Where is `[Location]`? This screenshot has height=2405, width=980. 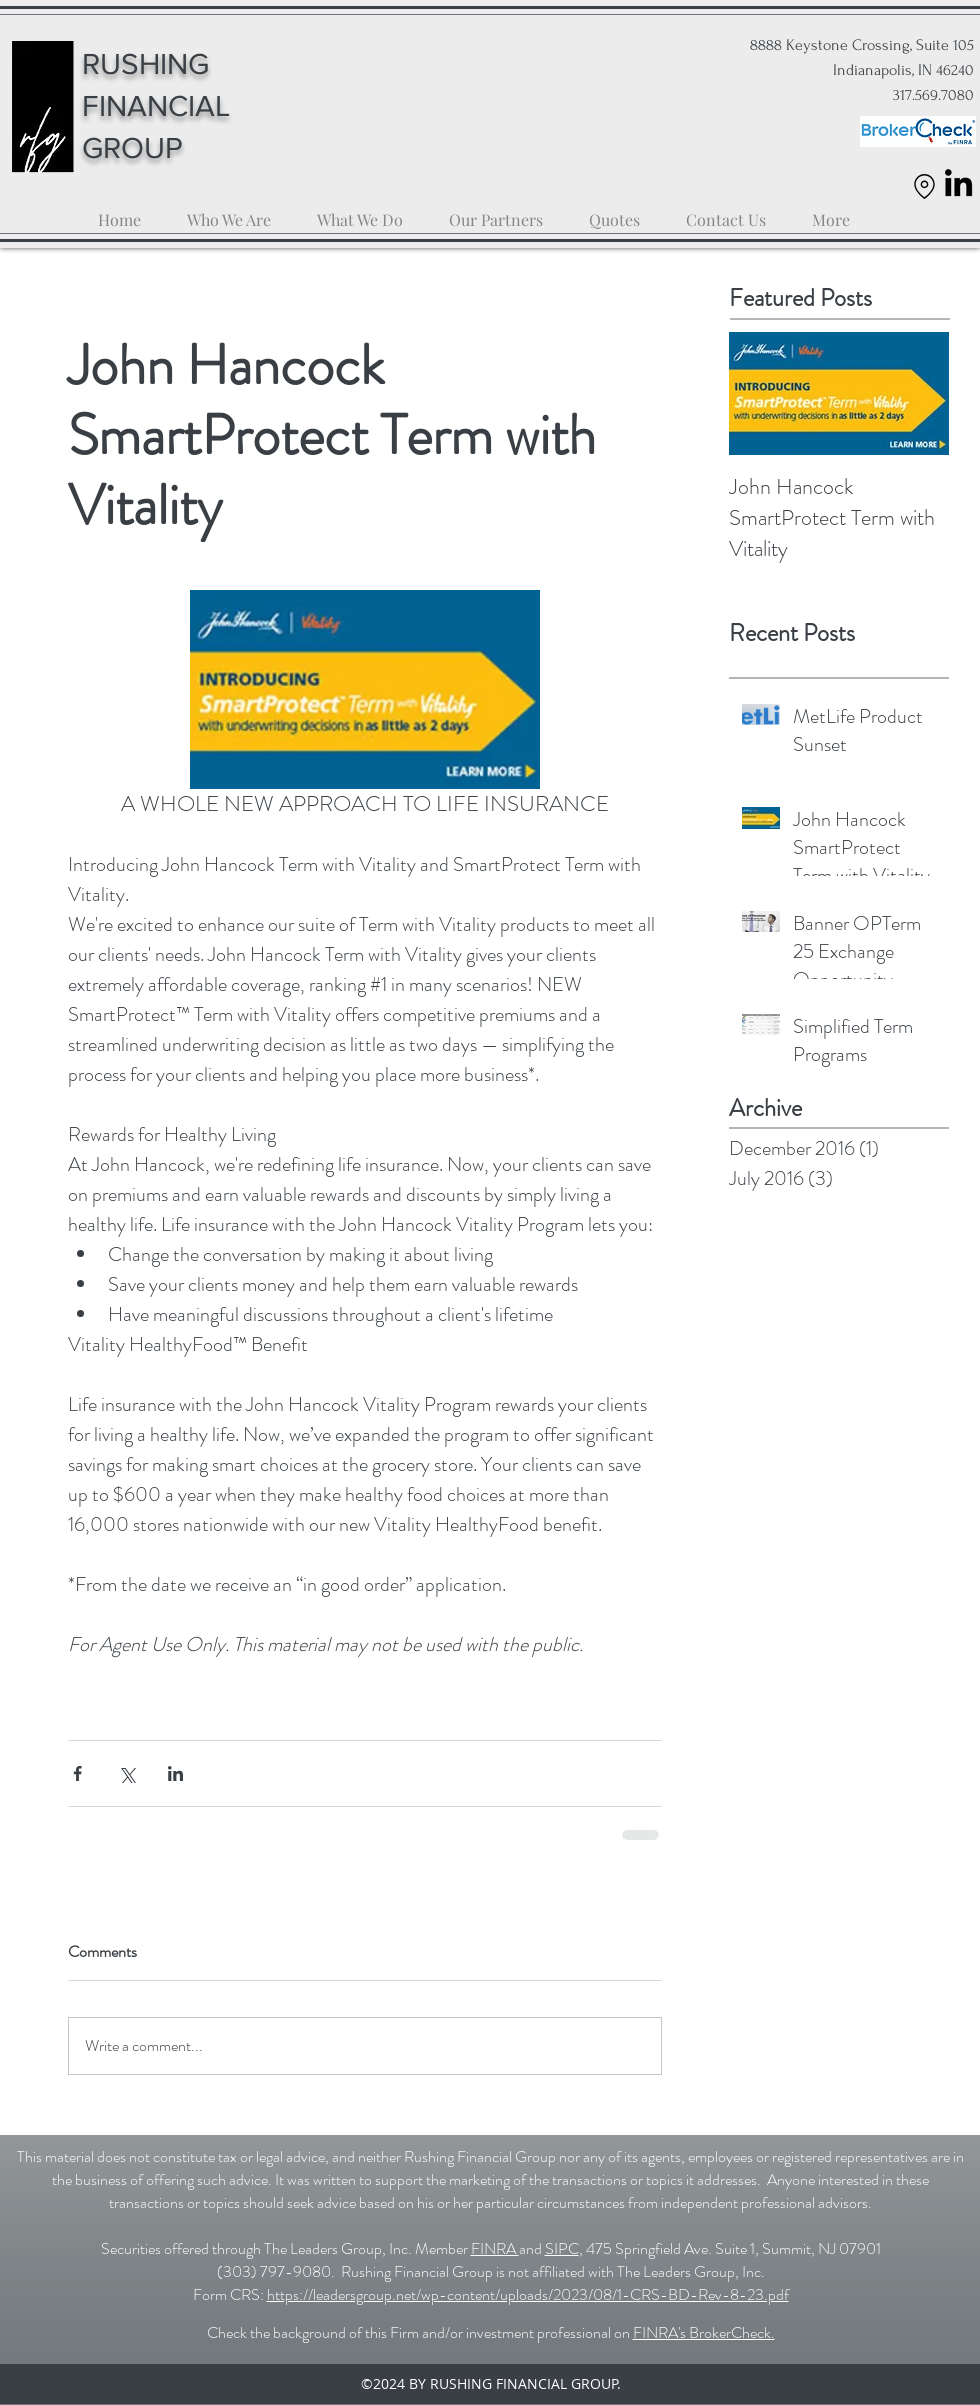 [Location] is located at coordinates (924, 186).